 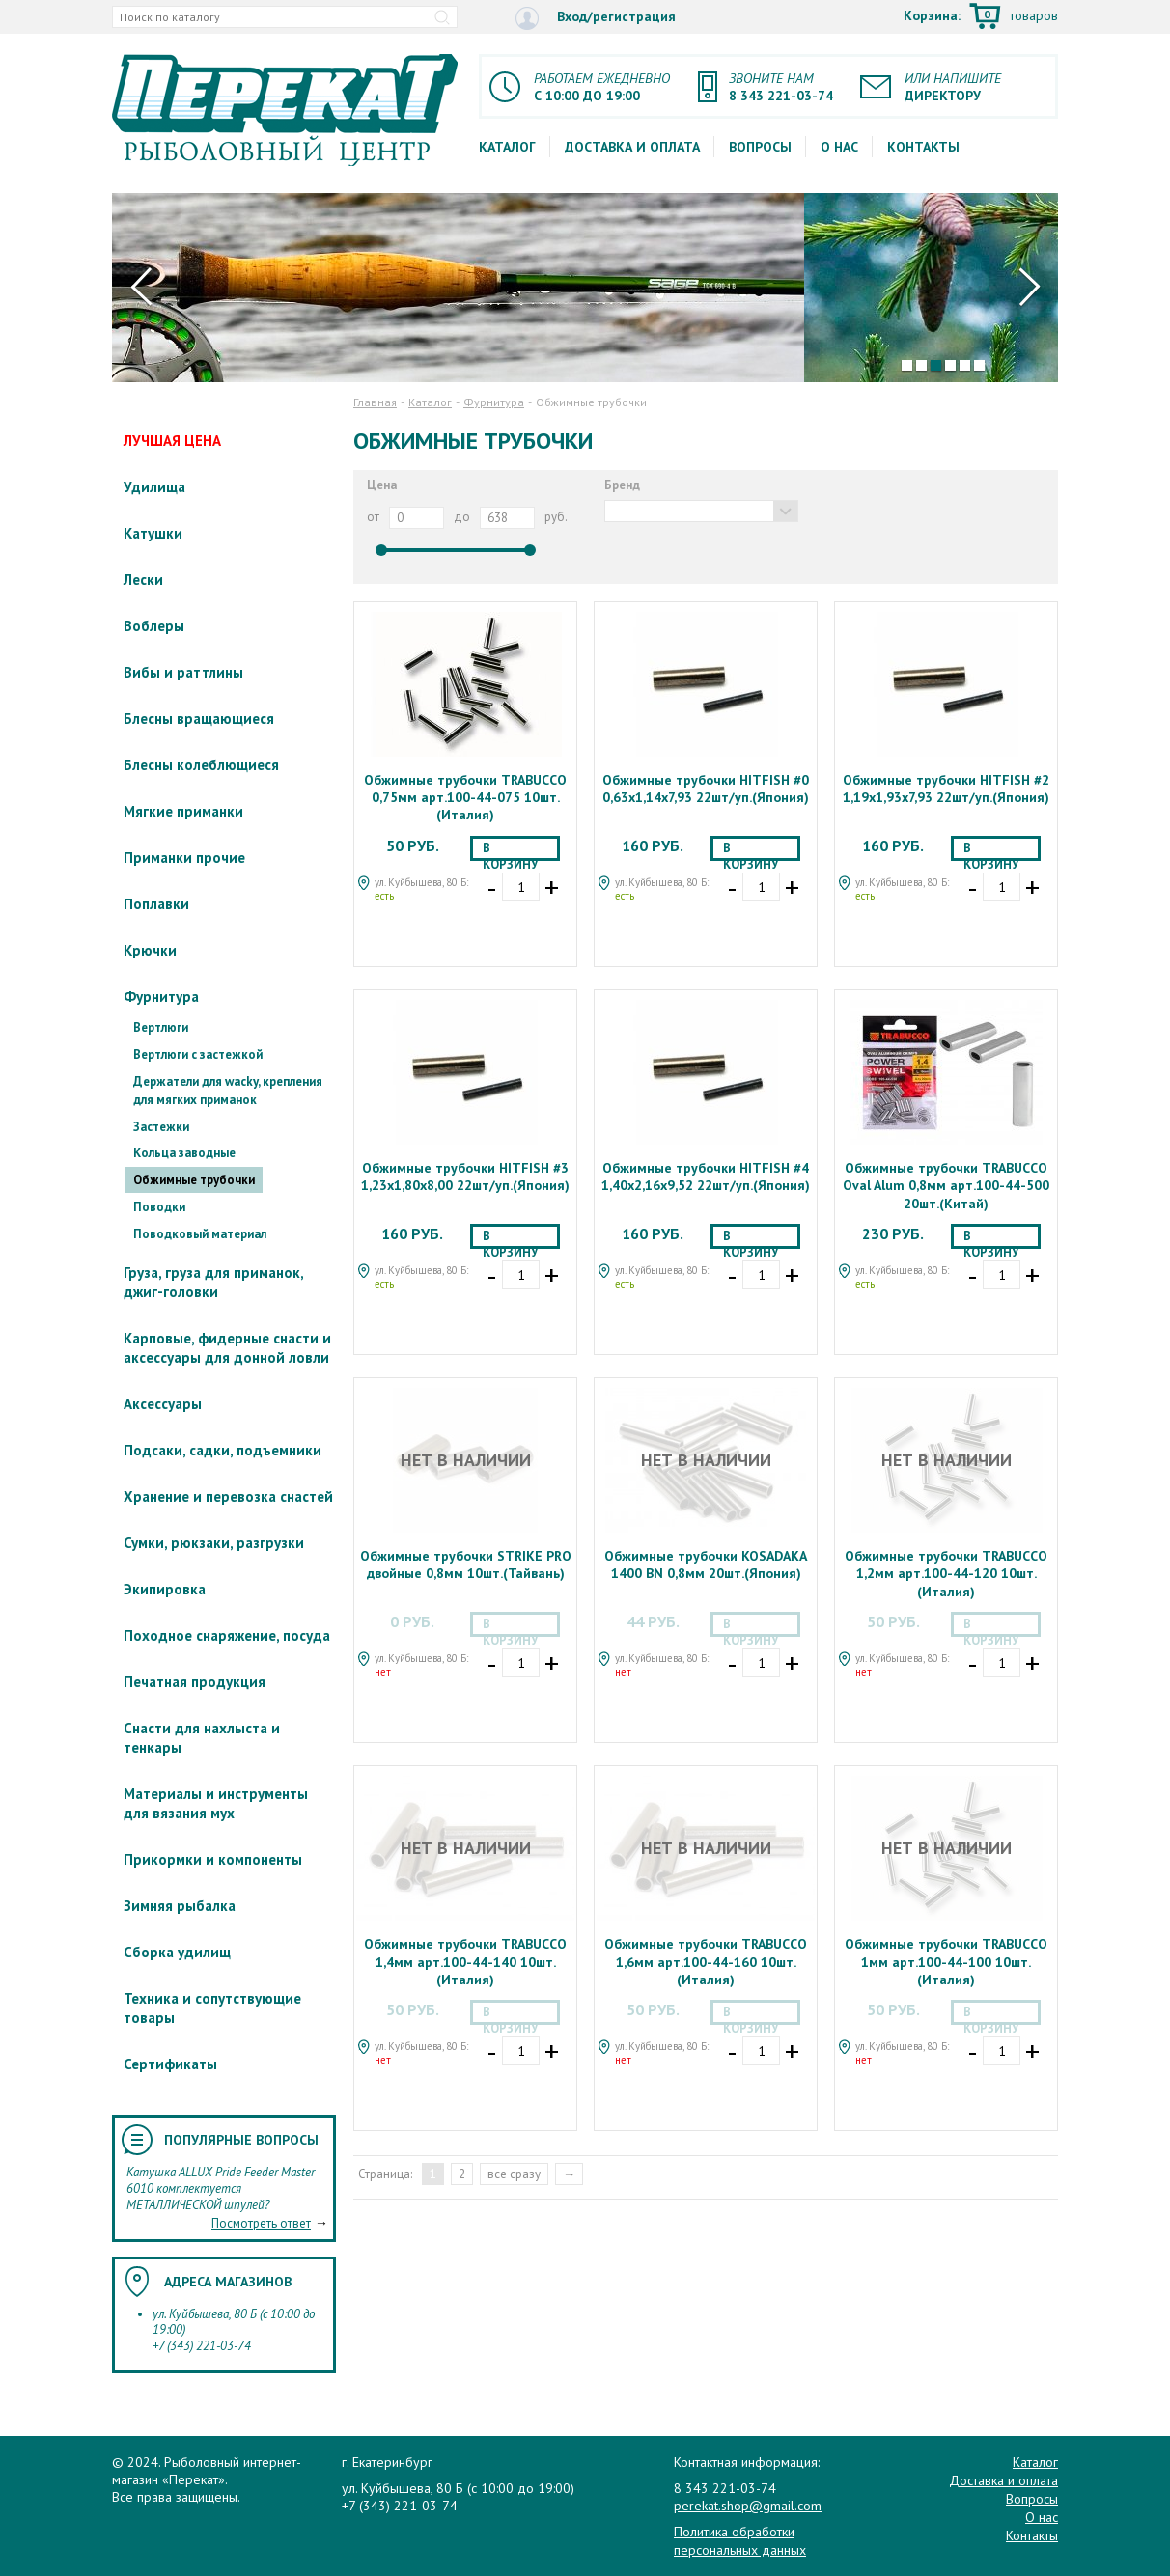 What do you see at coordinates (227, 1348) in the screenshot?
I see `Карповые, фидерные снасти и аксессуары для донной ловли` at bounding box center [227, 1348].